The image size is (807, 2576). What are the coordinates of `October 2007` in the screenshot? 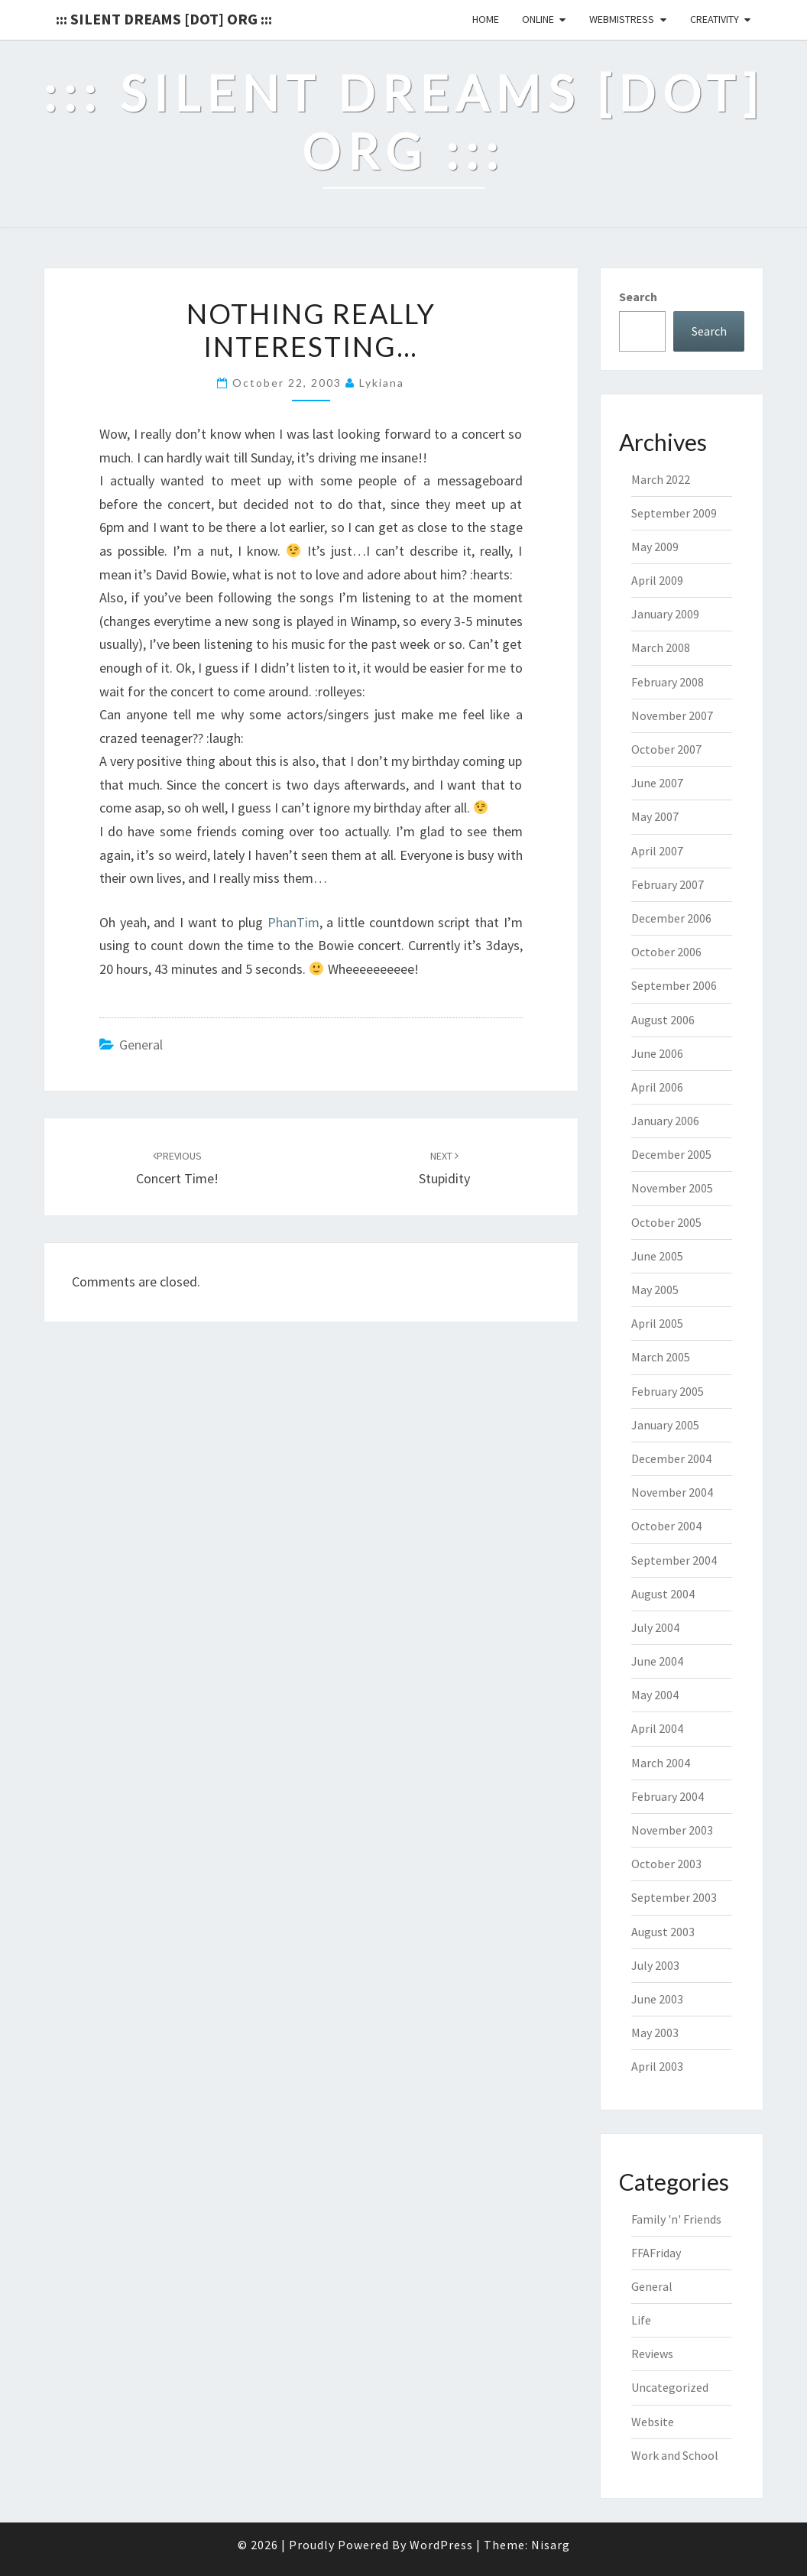 It's located at (666, 749).